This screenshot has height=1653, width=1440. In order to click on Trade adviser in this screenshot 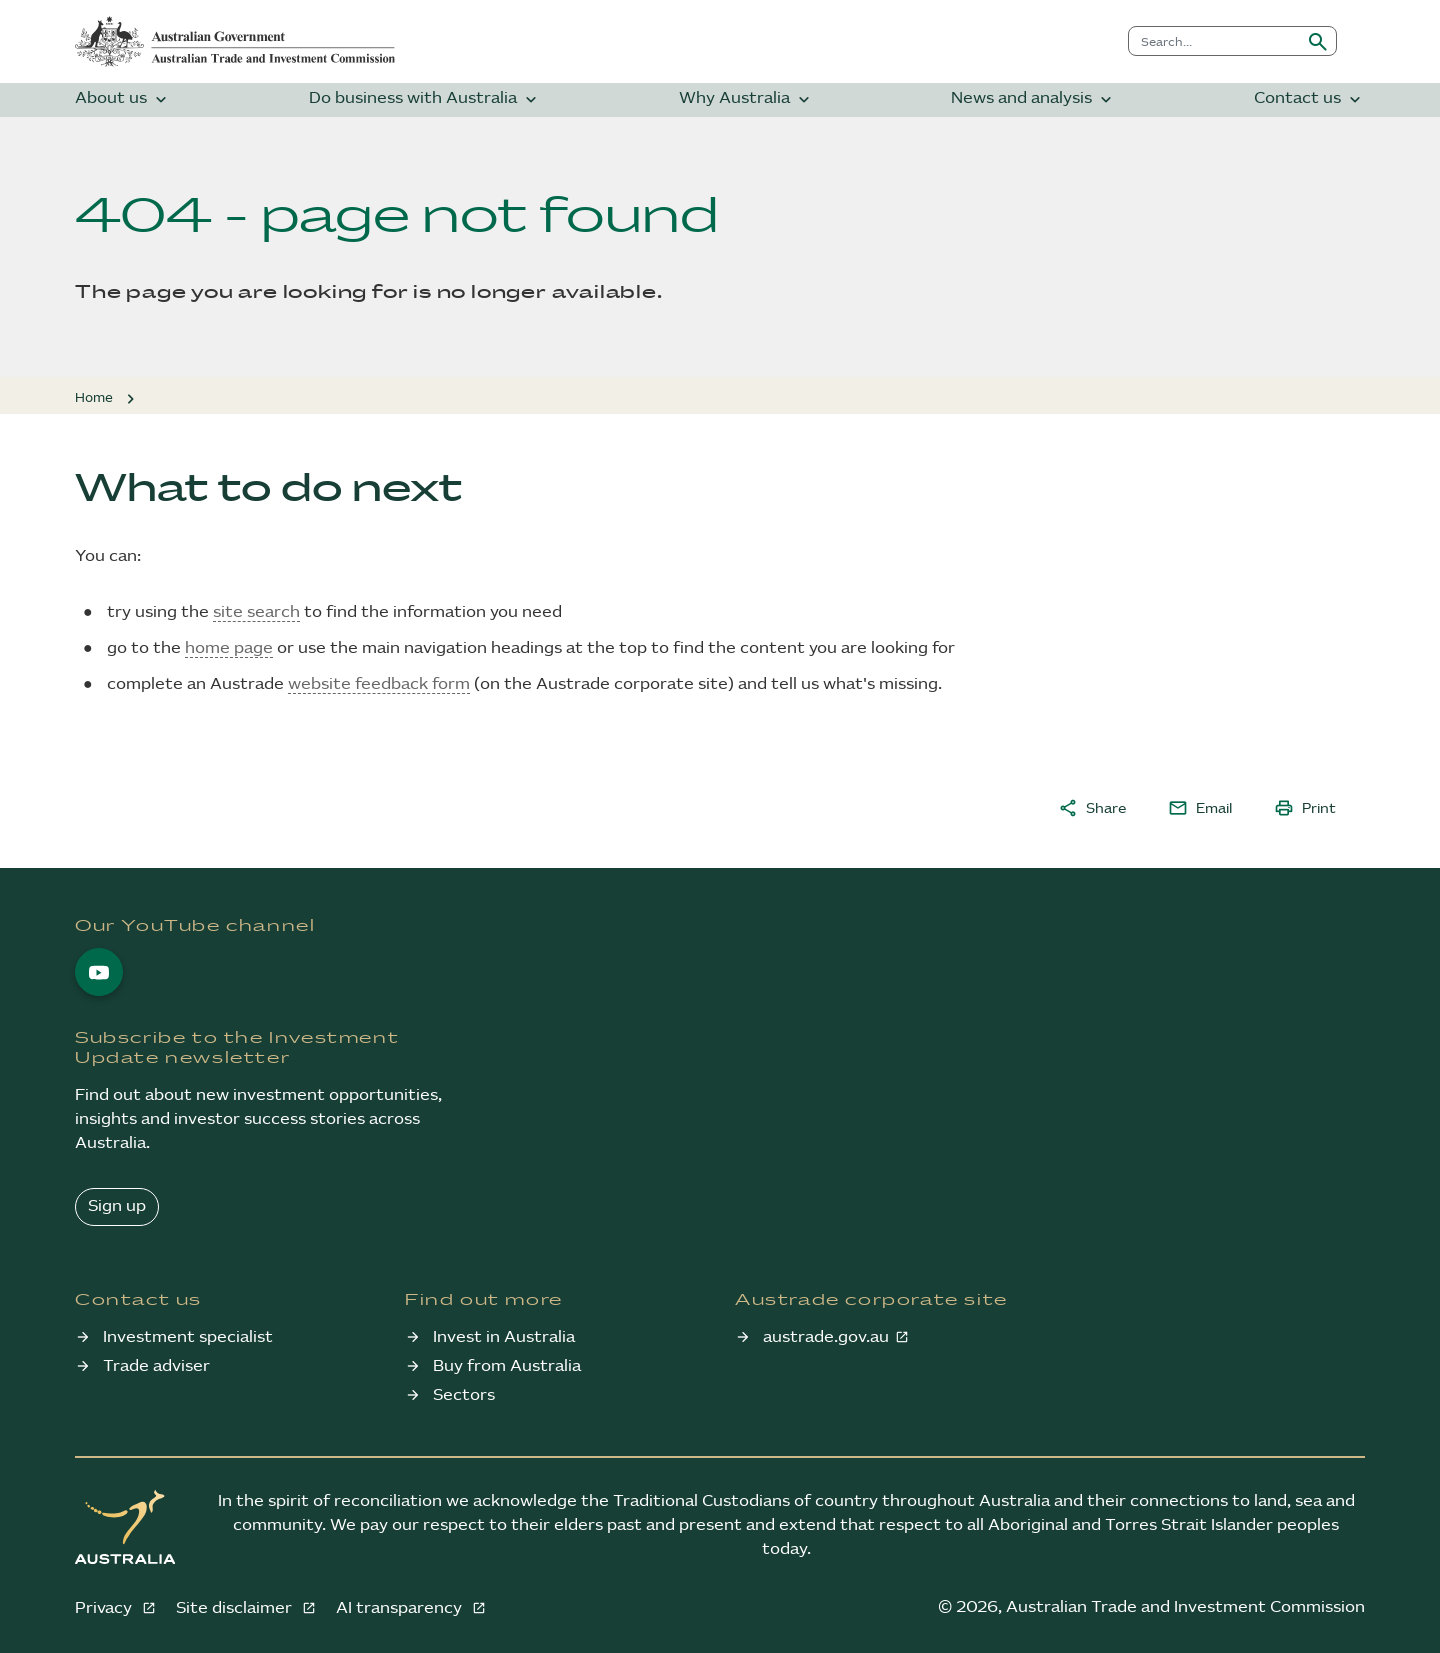, I will do `click(156, 1366)`.